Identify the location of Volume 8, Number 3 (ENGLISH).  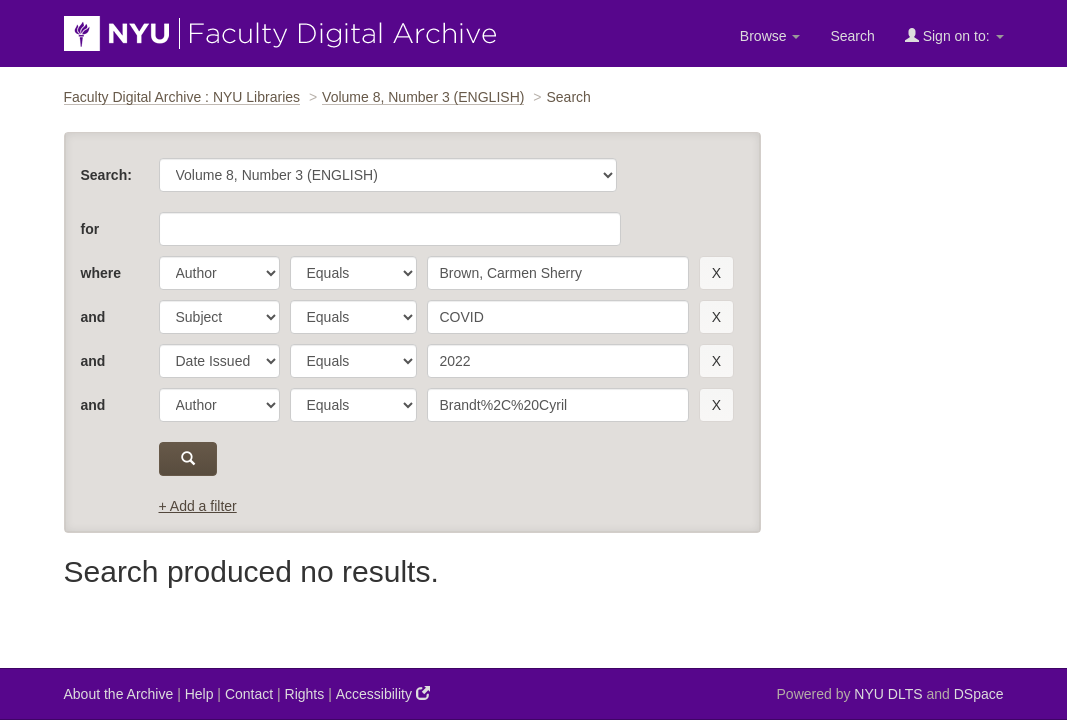
(423, 97).